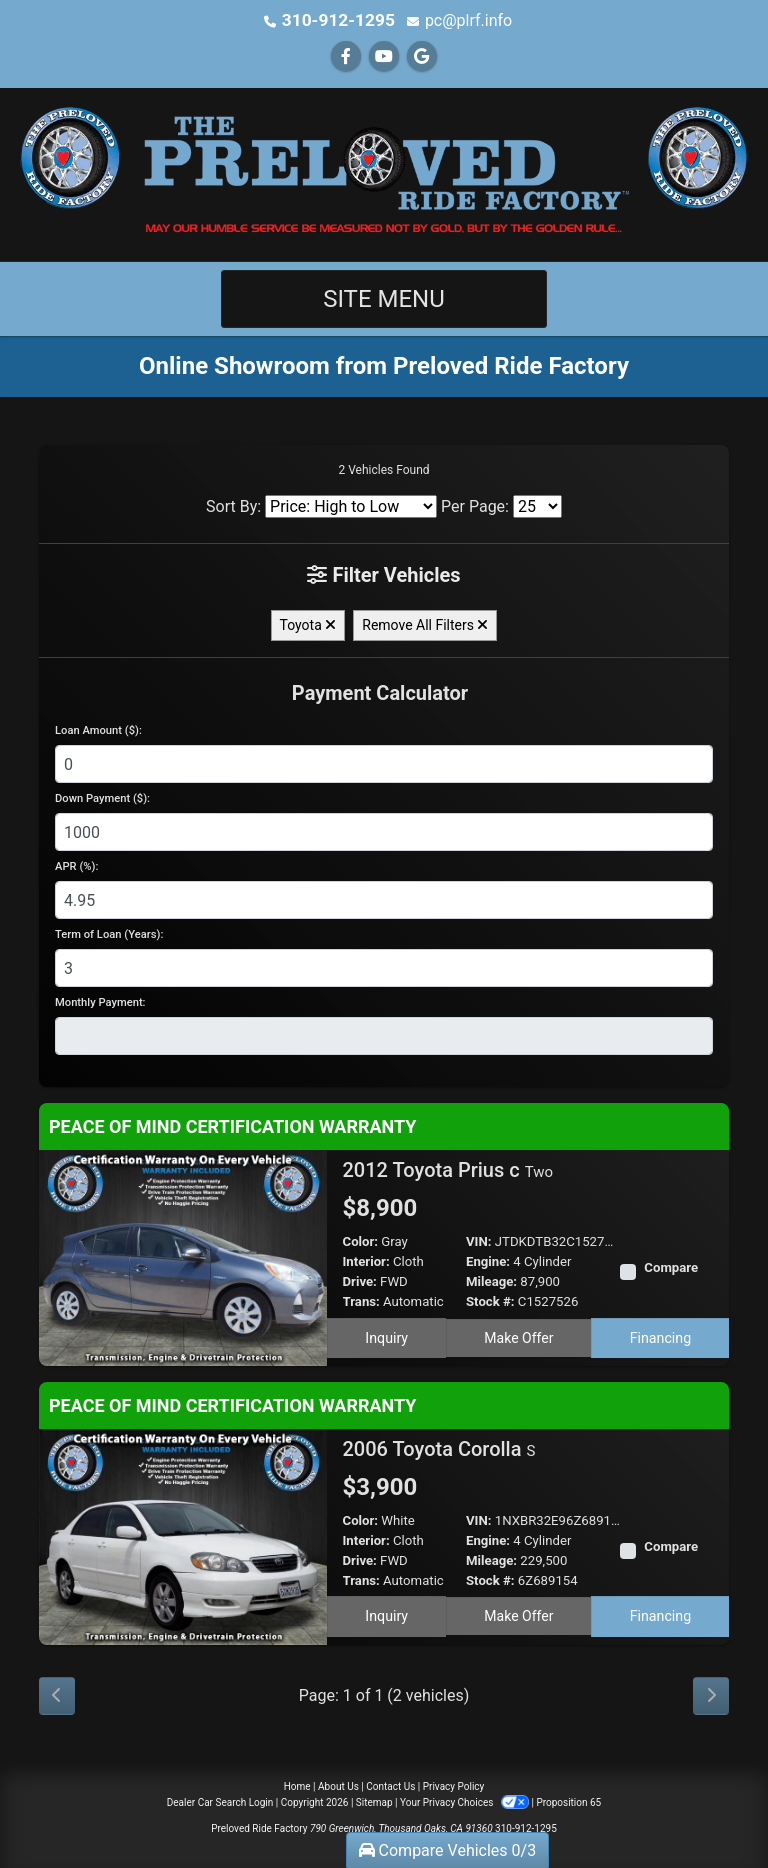 The image size is (768, 1868). What do you see at coordinates (109, 933) in the screenshot?
I see `Term of Loan (Years):` at bounding box center [109, 933].